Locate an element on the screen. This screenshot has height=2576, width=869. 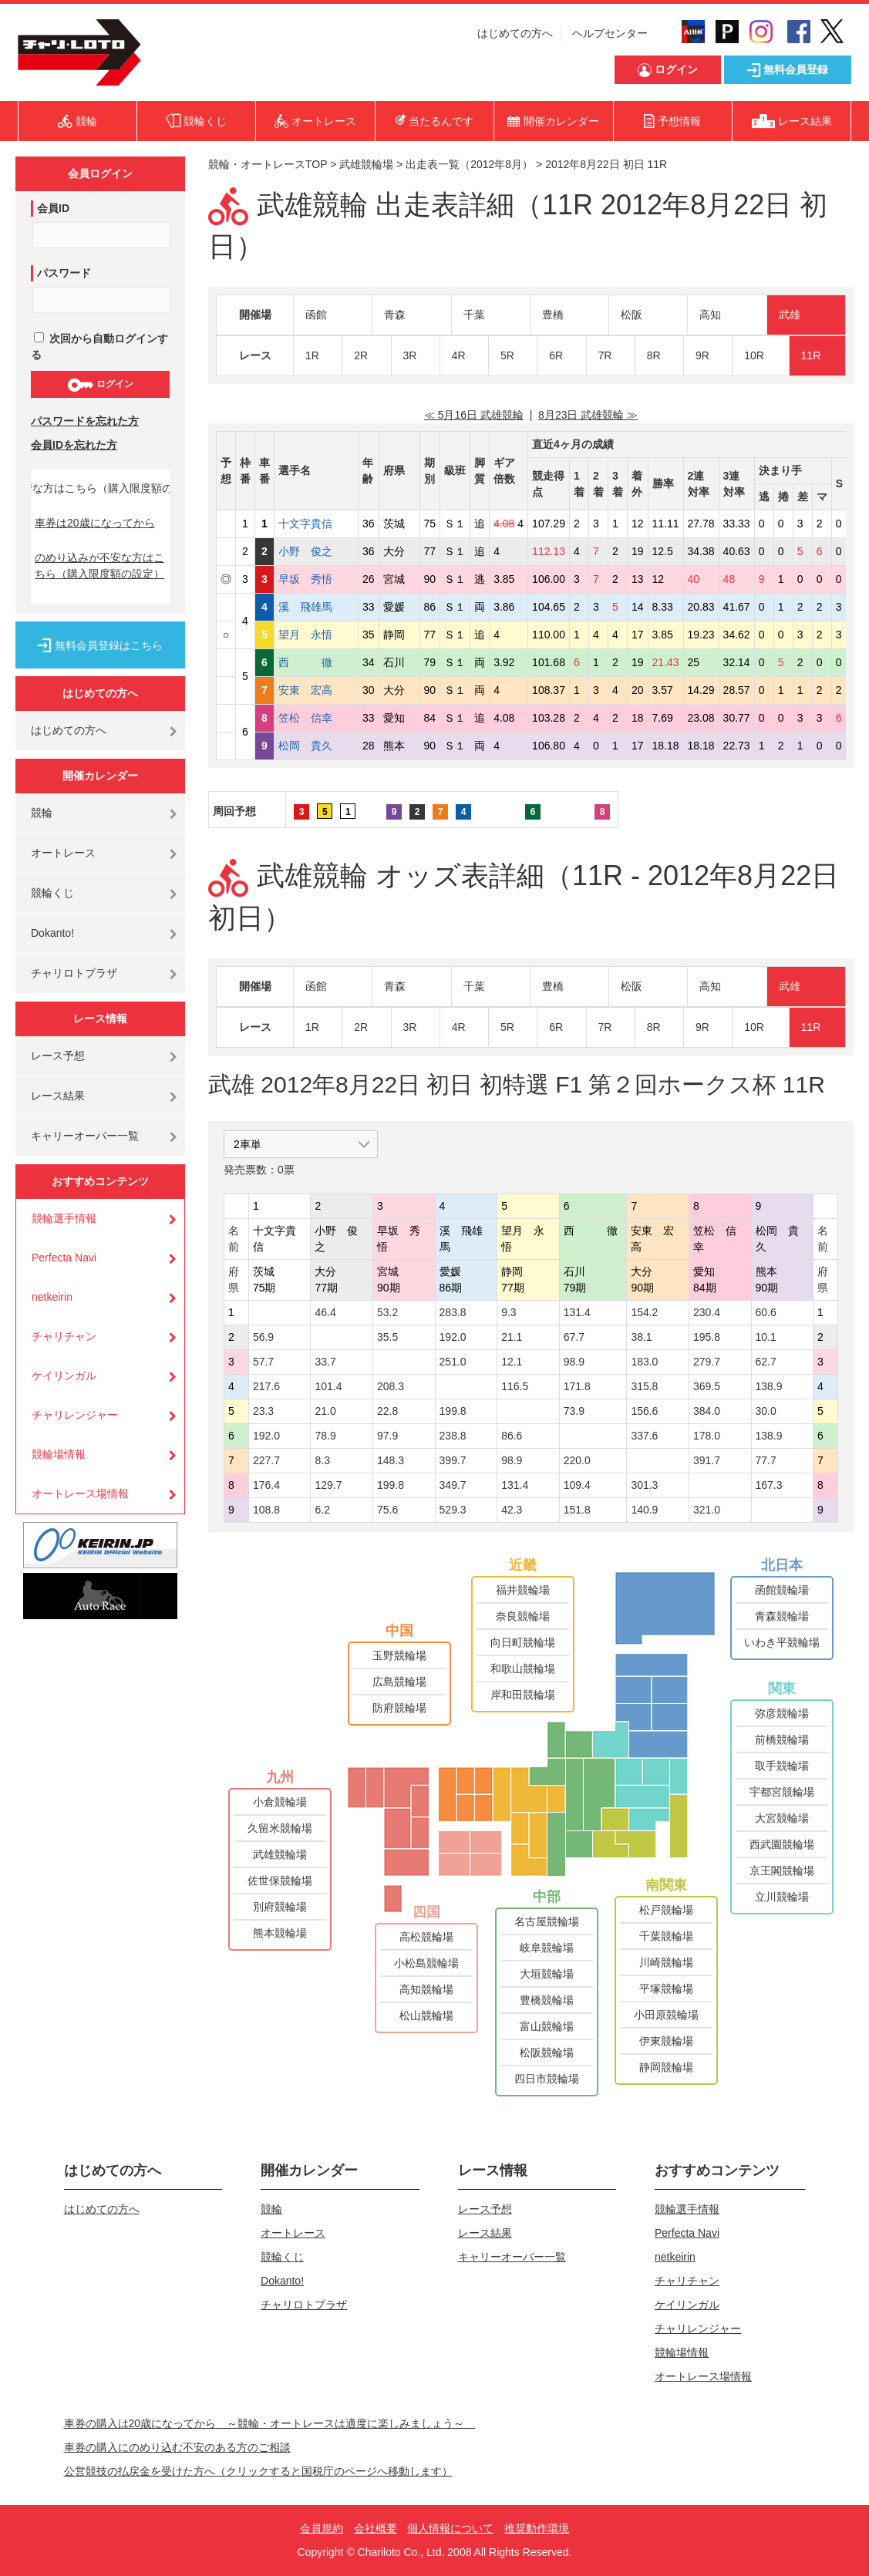
192.0 is located at coordinates (453, 1337).